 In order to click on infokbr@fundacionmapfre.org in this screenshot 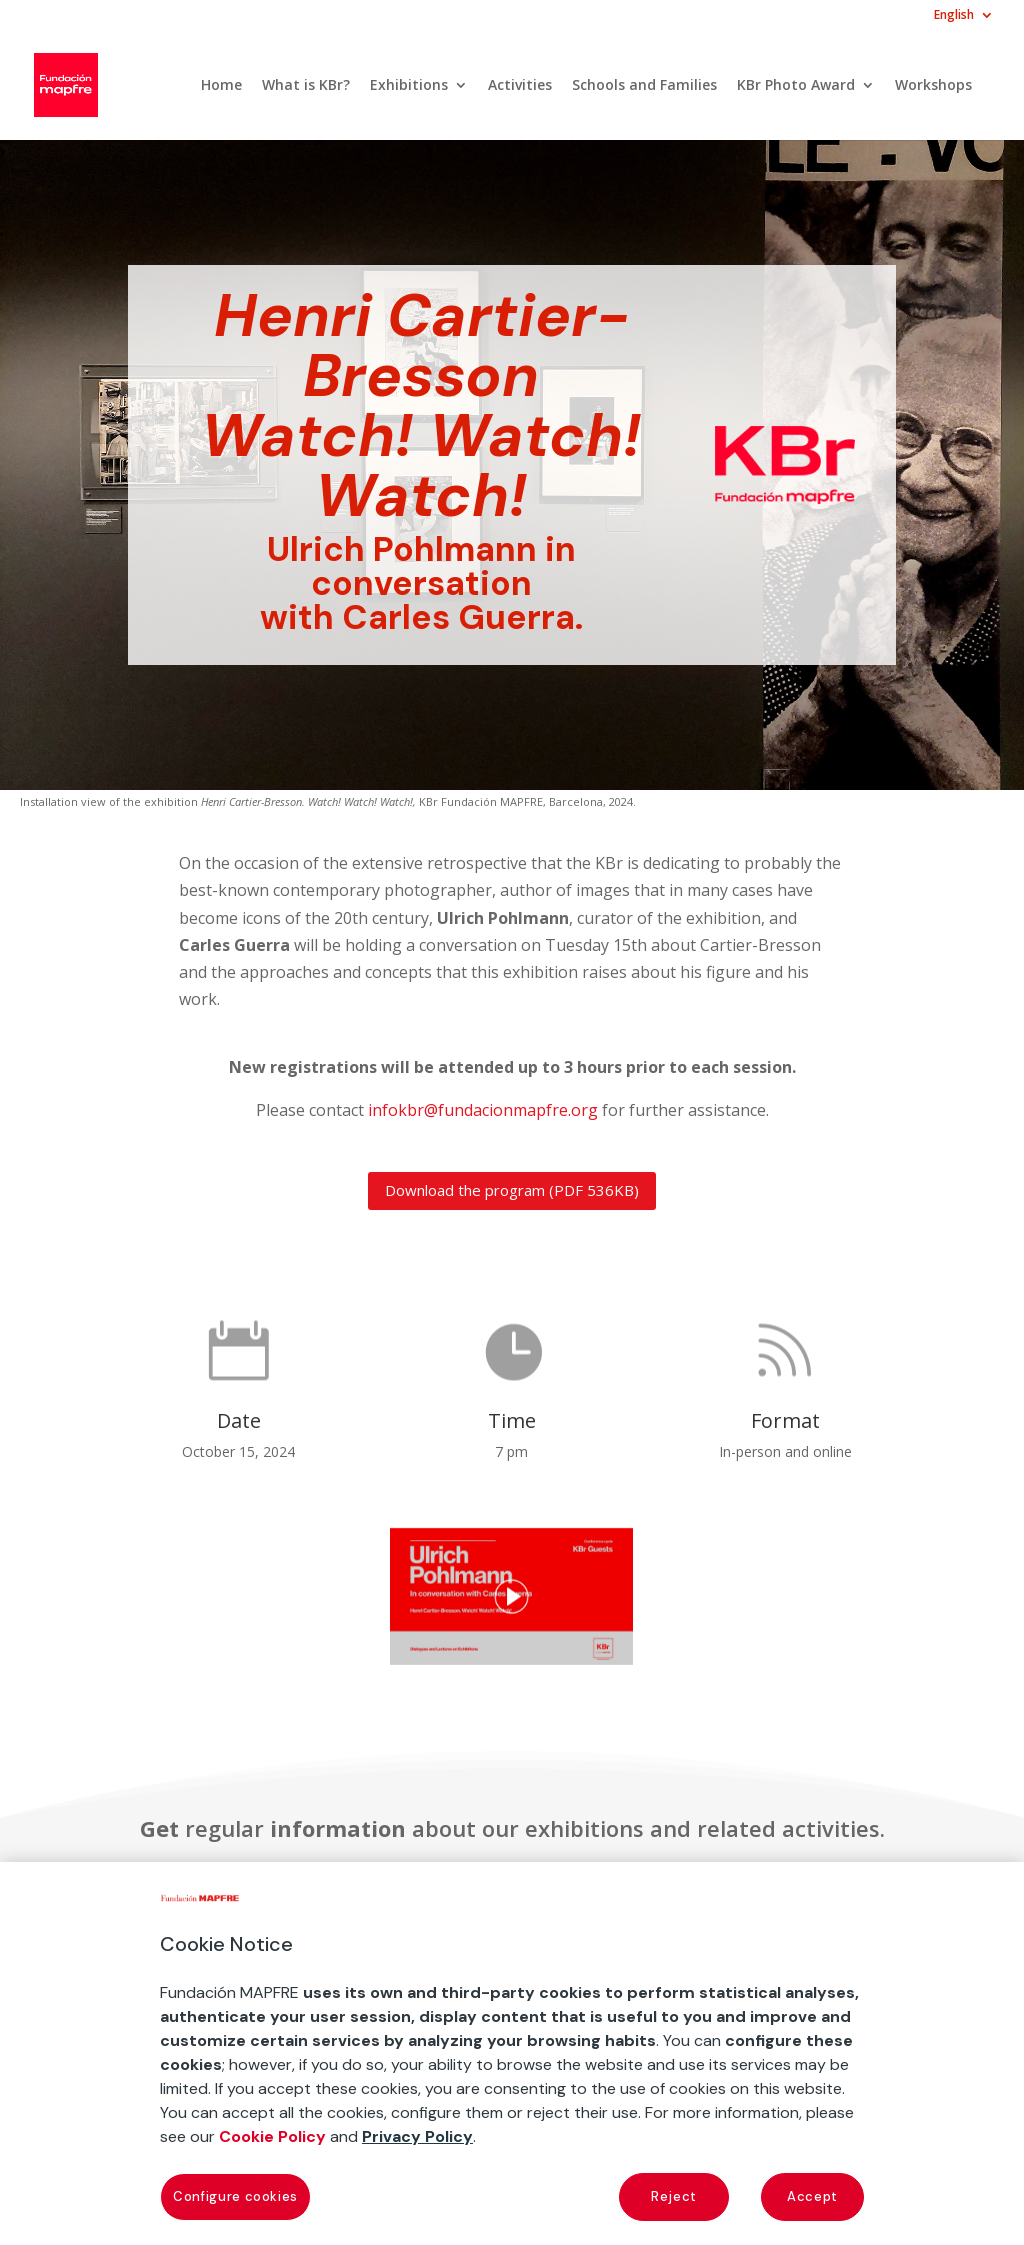, I will do `click(483, 1110)`.